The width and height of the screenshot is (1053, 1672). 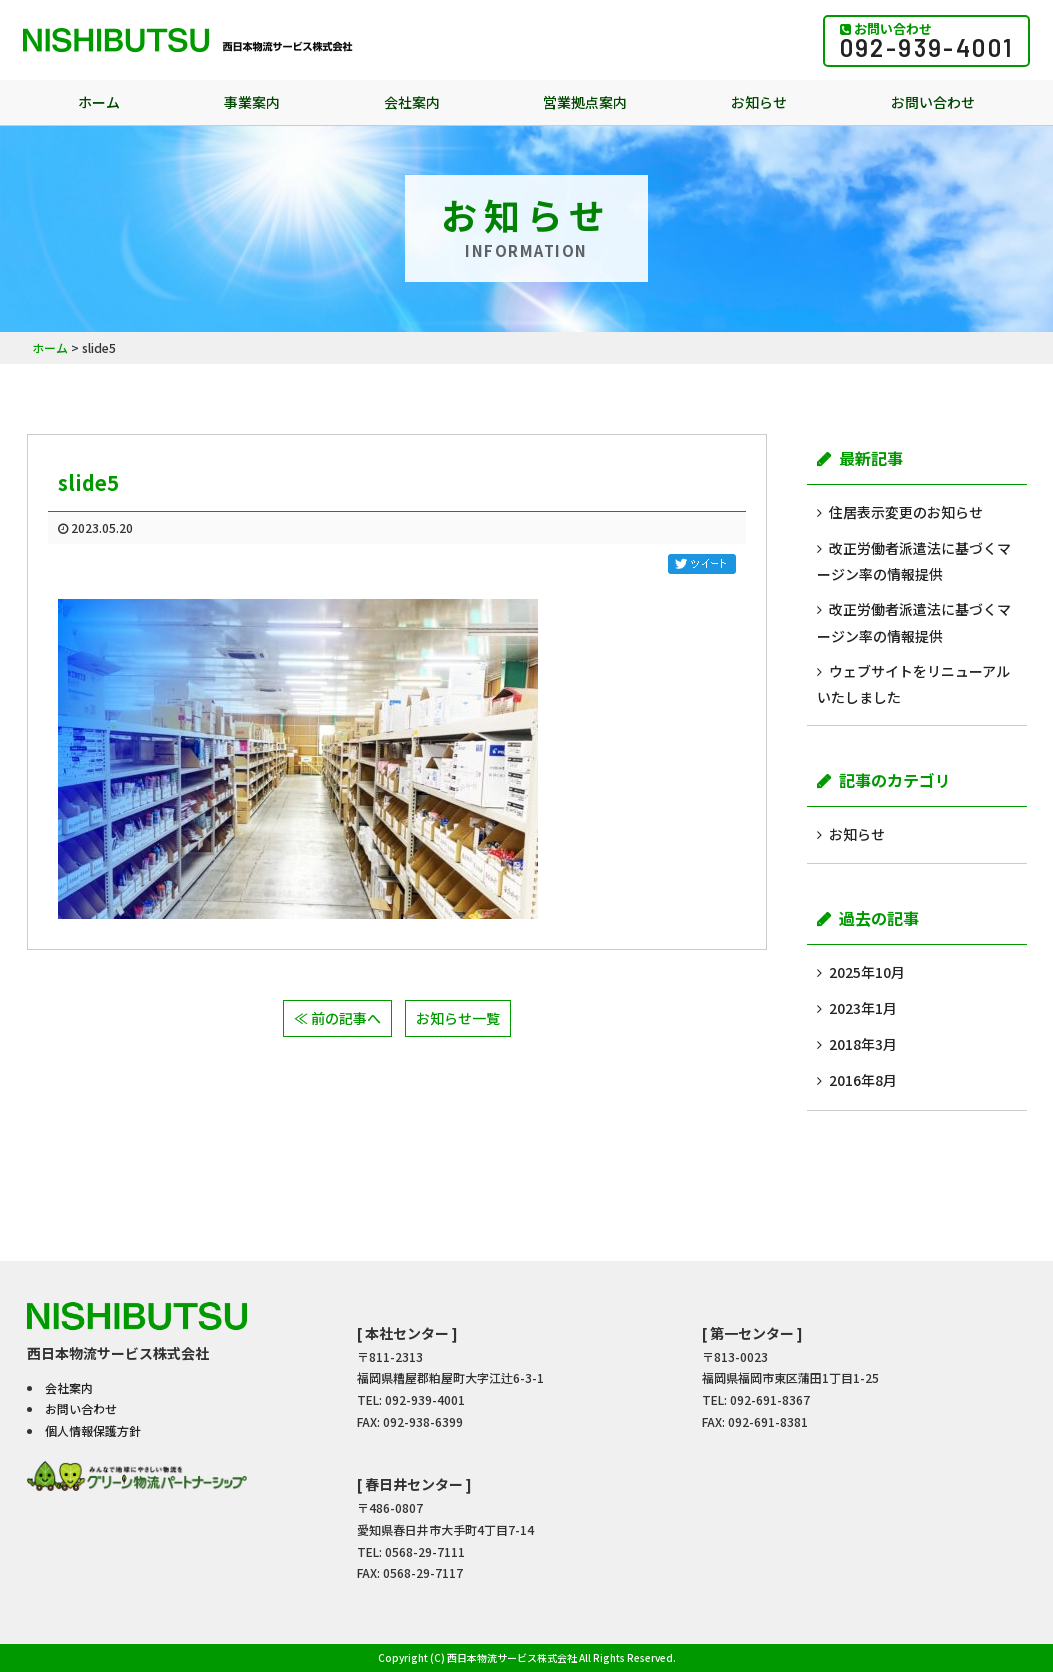 What do you see at coordinates (93, 1430) in the screenshot?
I see `個人情報保護方針` at bounding box center [93, 1430].